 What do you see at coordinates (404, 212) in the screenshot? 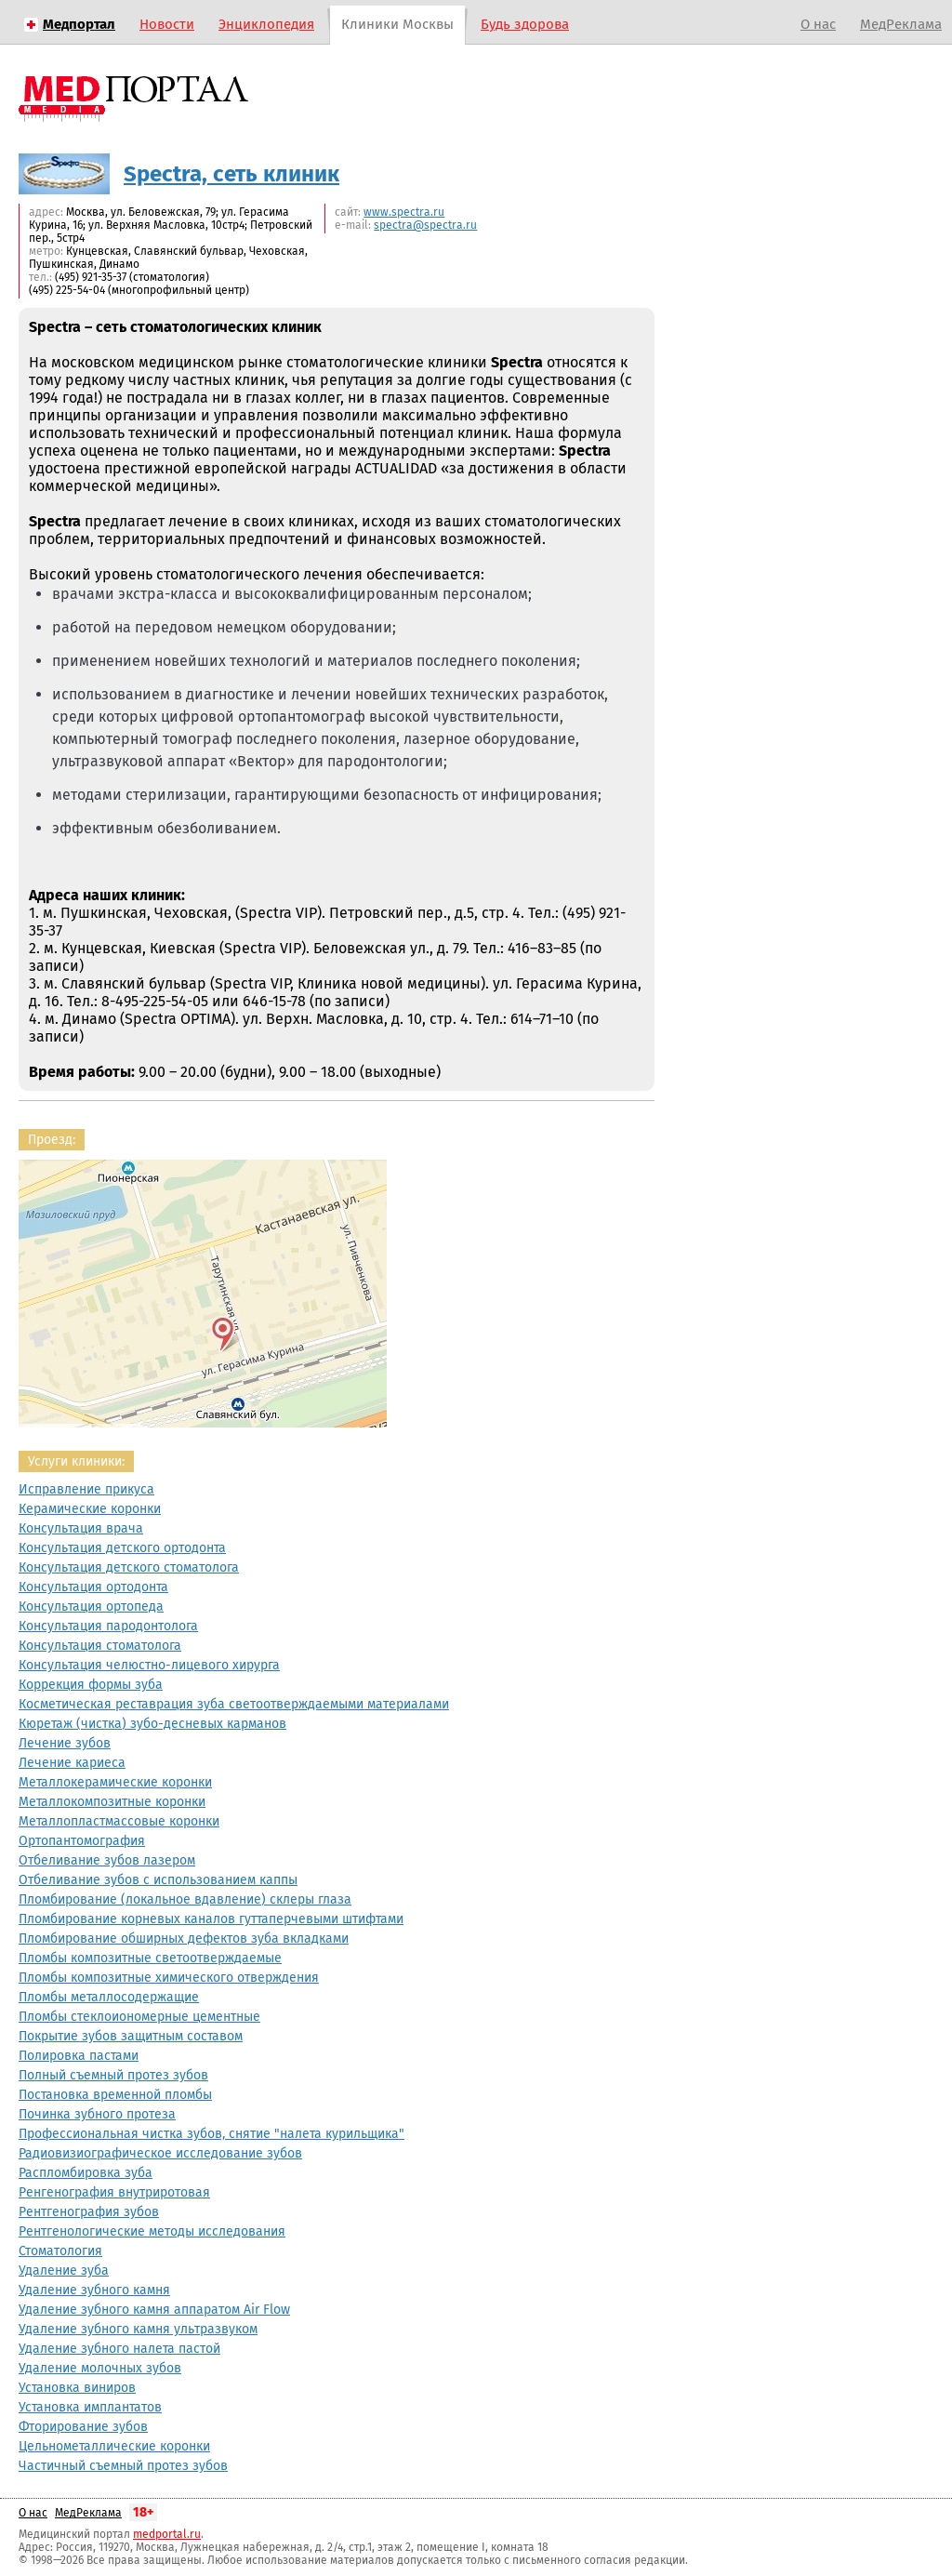
I see `www.spectra.ru` at bounding box center [404, 212].